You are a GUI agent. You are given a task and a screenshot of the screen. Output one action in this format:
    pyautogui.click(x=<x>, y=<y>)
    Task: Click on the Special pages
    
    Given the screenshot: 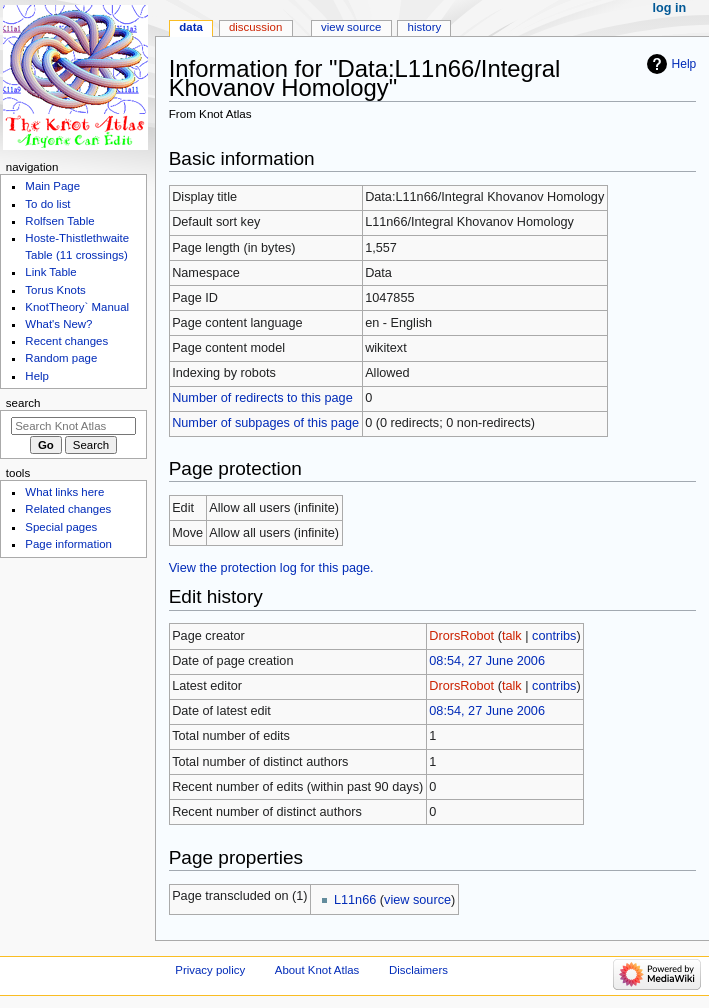 What is the action you would take?
    pyautogui.click(x=61, y=527)
    